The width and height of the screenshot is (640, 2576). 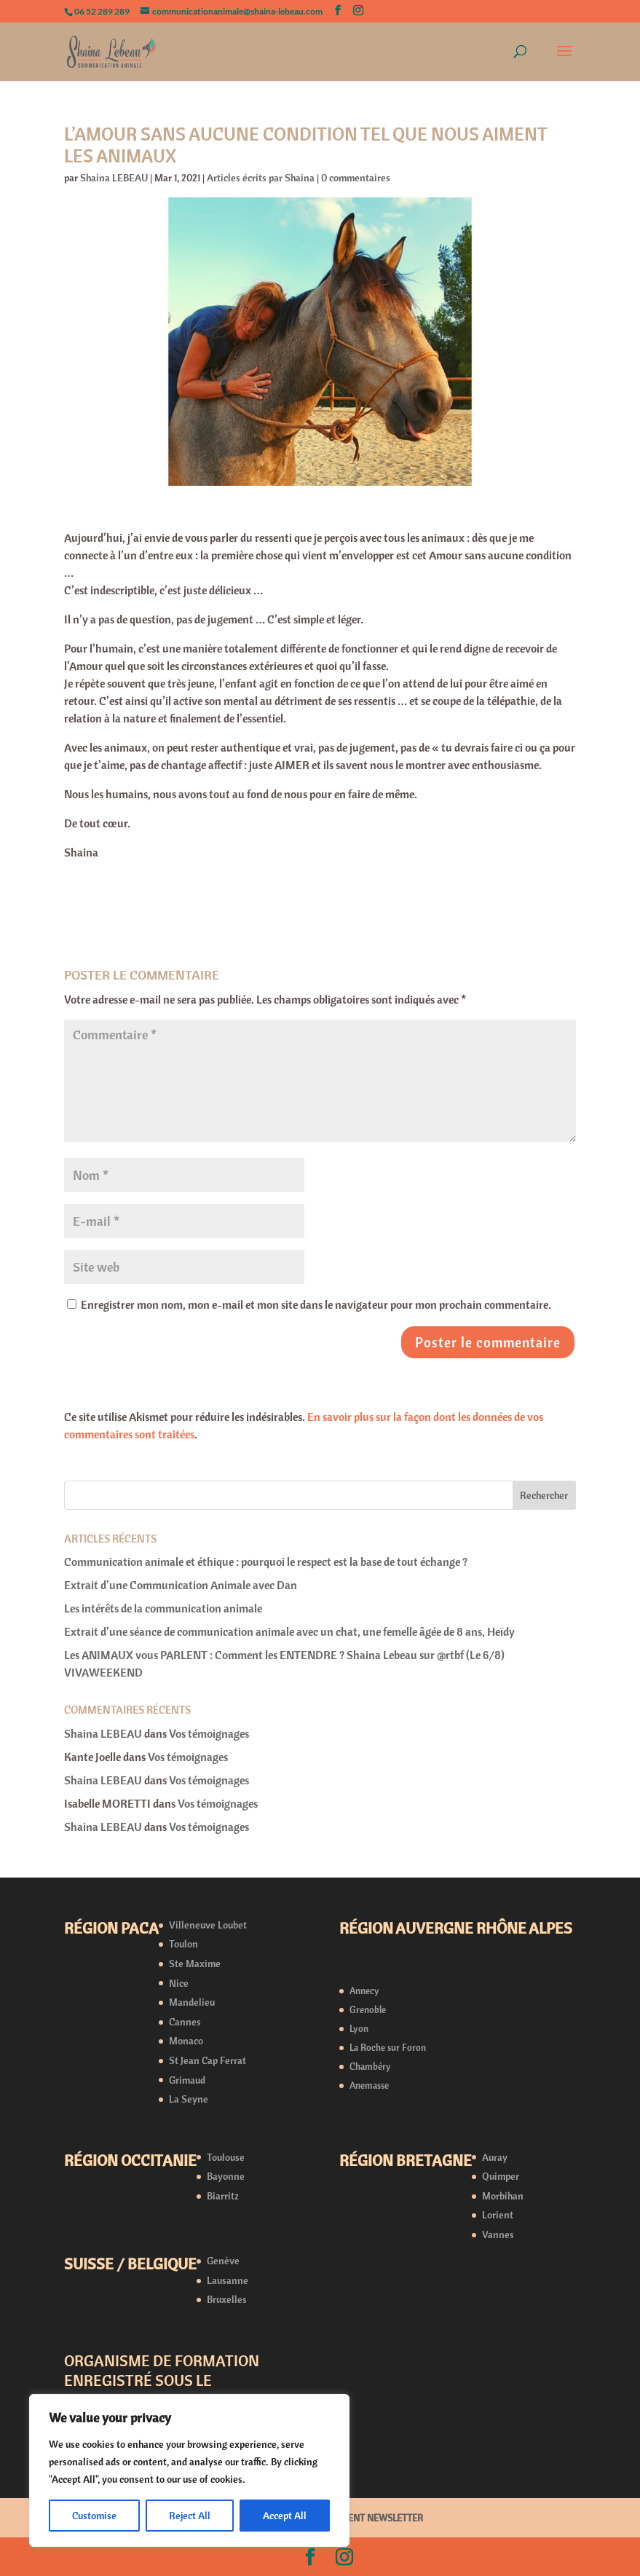 What do you see at coordinates (114, 177) in the screenshot?
I see `Shaina LEBEAU` at bounding box center [114, 177].